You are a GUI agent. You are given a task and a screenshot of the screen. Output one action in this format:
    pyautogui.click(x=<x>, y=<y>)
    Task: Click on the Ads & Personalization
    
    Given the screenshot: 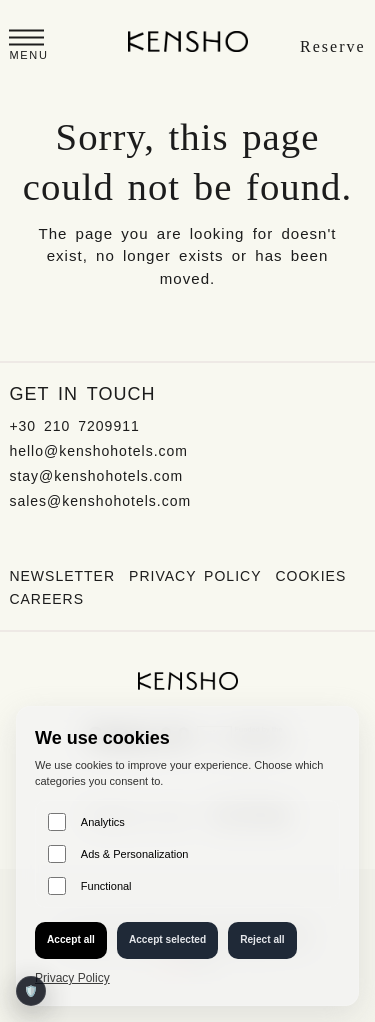 What is the action you would take?
    pyautogui.click(x=118, y=854)
    